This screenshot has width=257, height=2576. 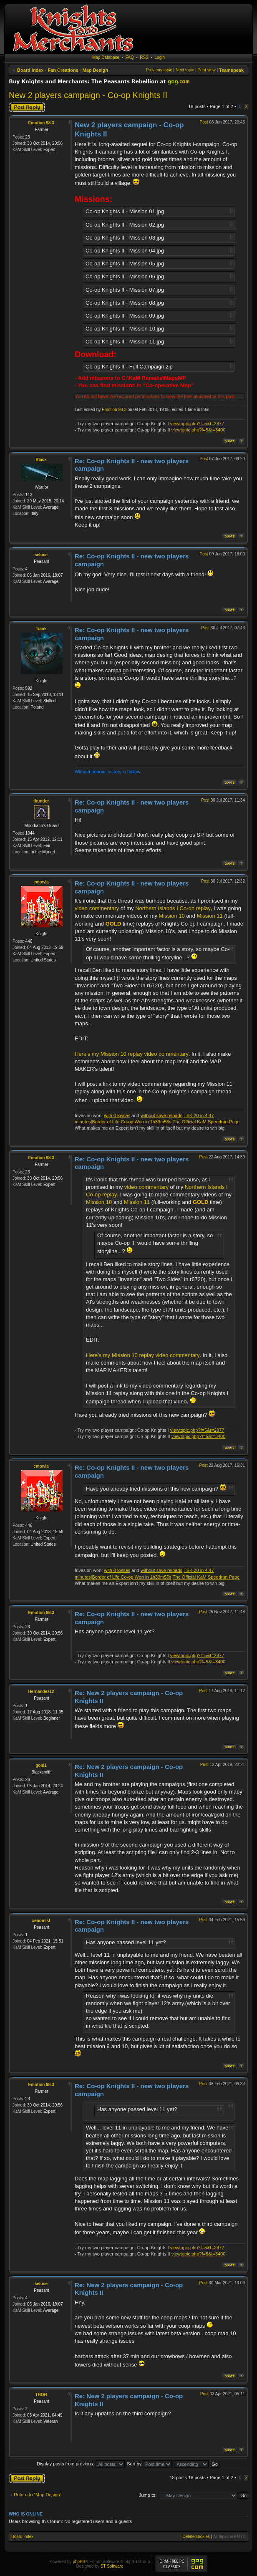 What do you see at coordinates (41, 882) in the screenshot?
I see `cmowla` at bounding box center [41, 882].